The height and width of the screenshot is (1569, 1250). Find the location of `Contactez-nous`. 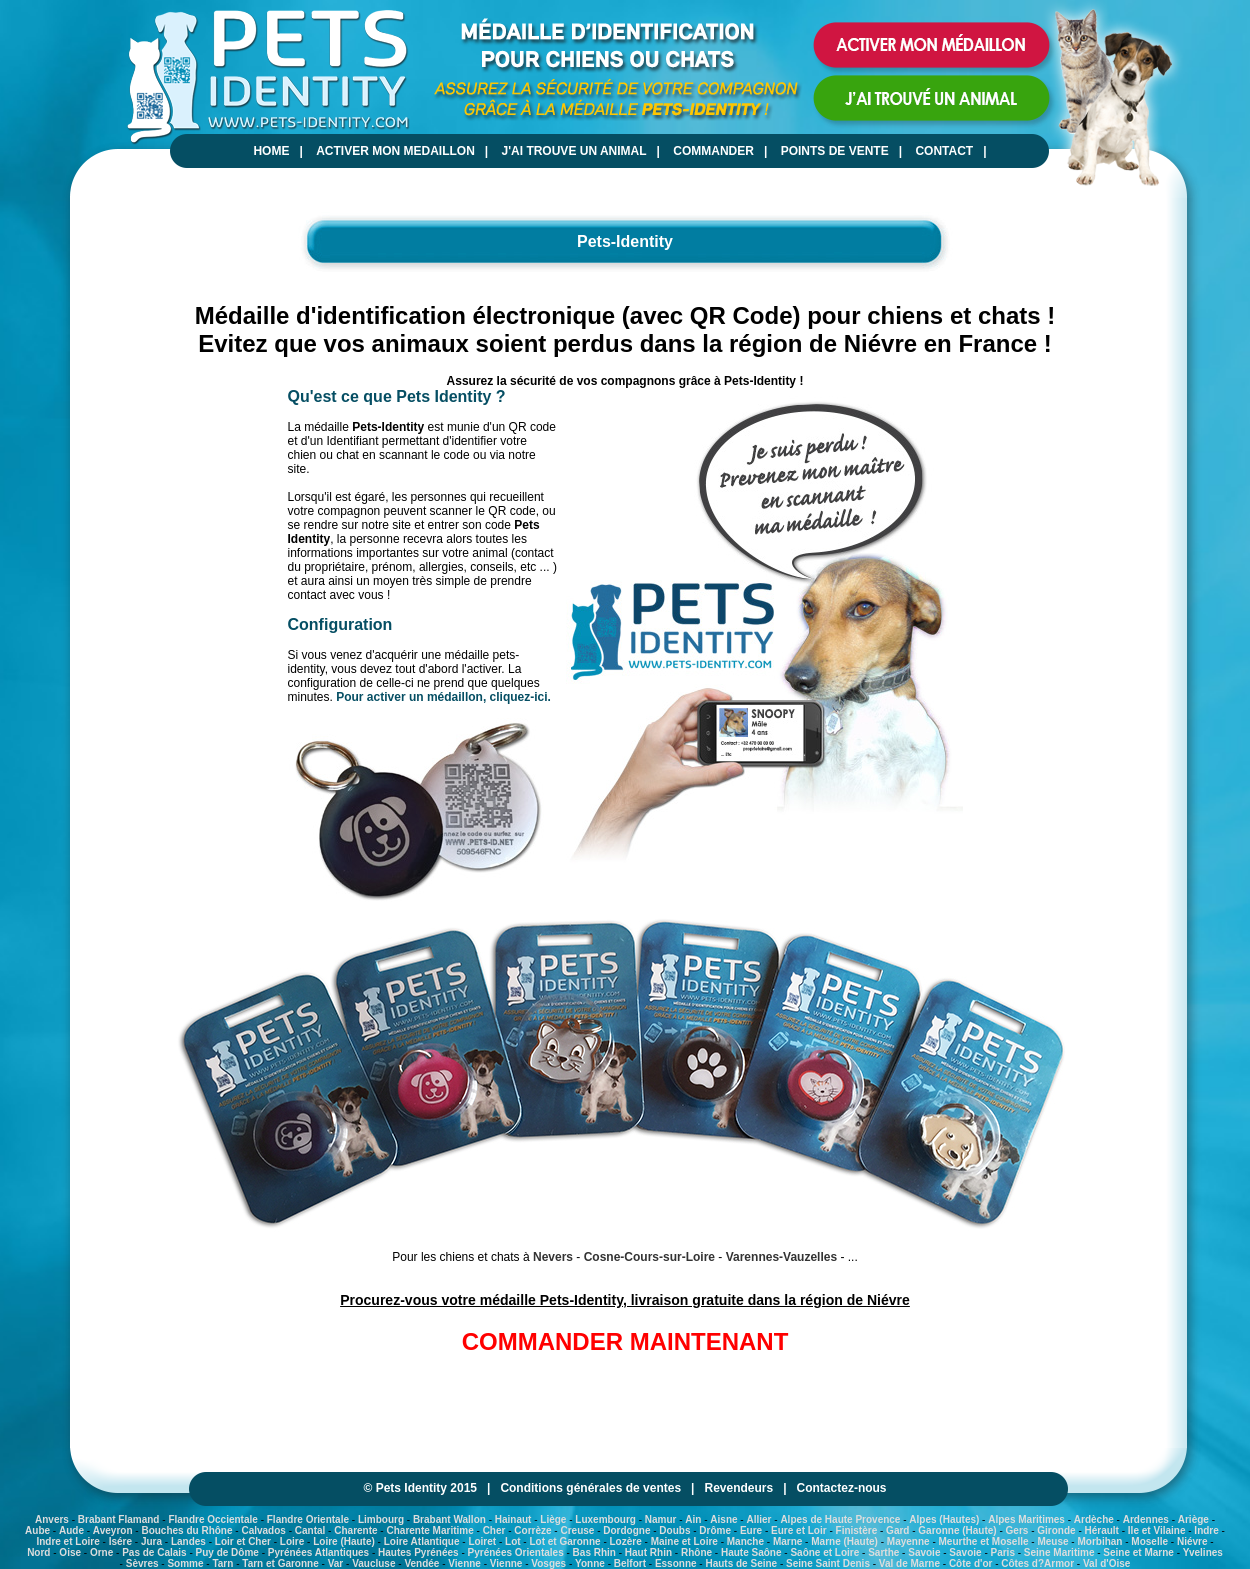

Contactez-nous is located at coordinates (842, 1488).